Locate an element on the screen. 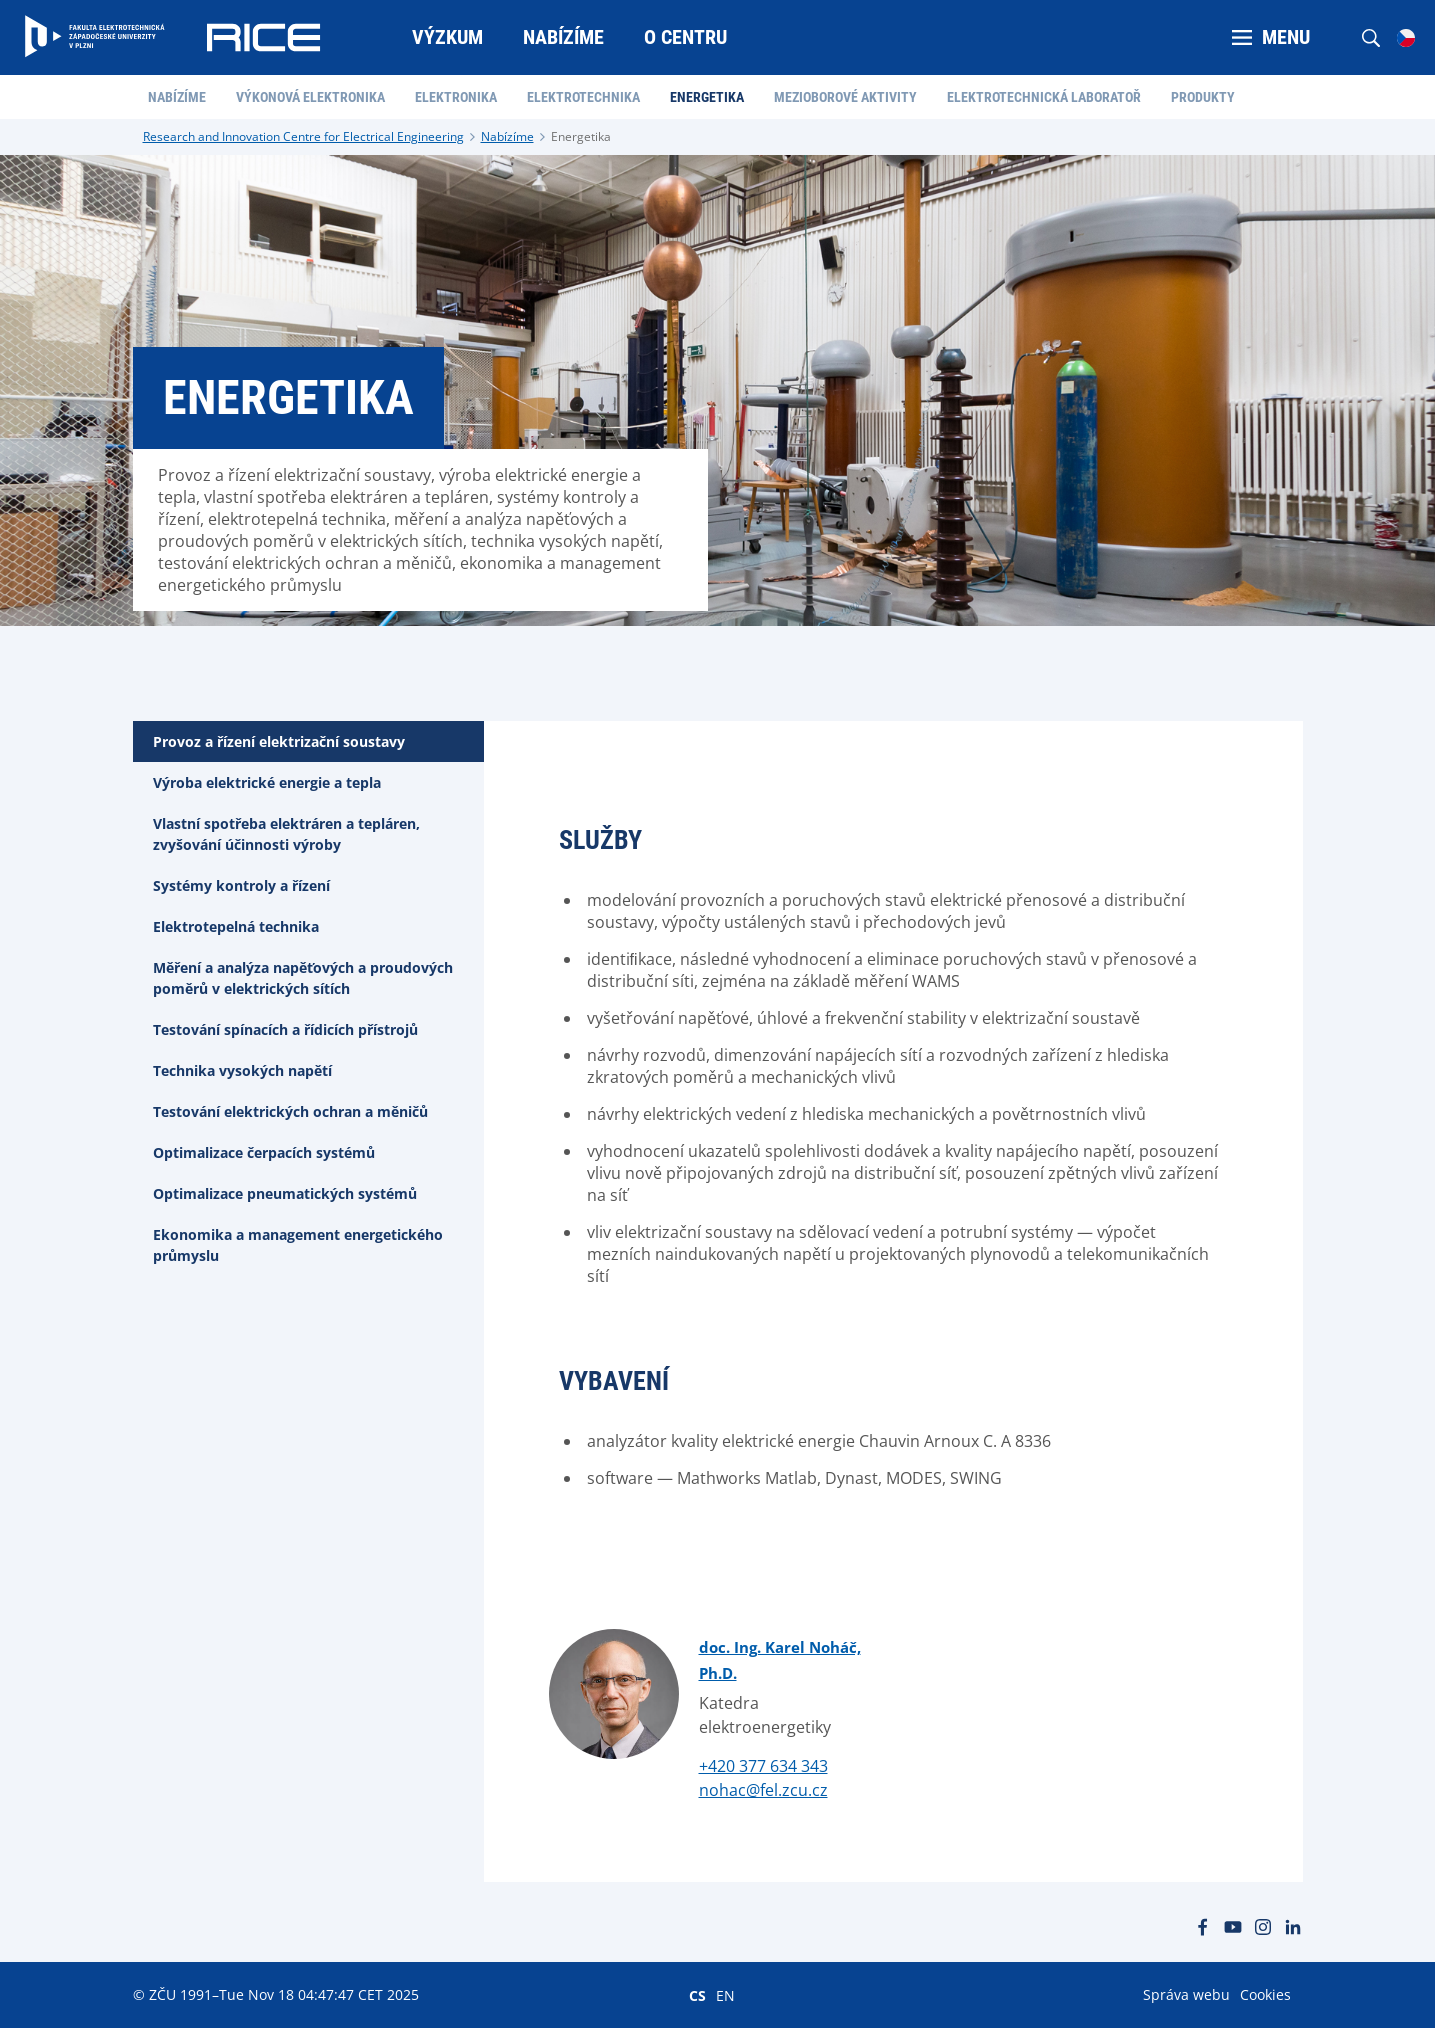  Systémy kontroly a řízení is located at coordinates (241, 885).